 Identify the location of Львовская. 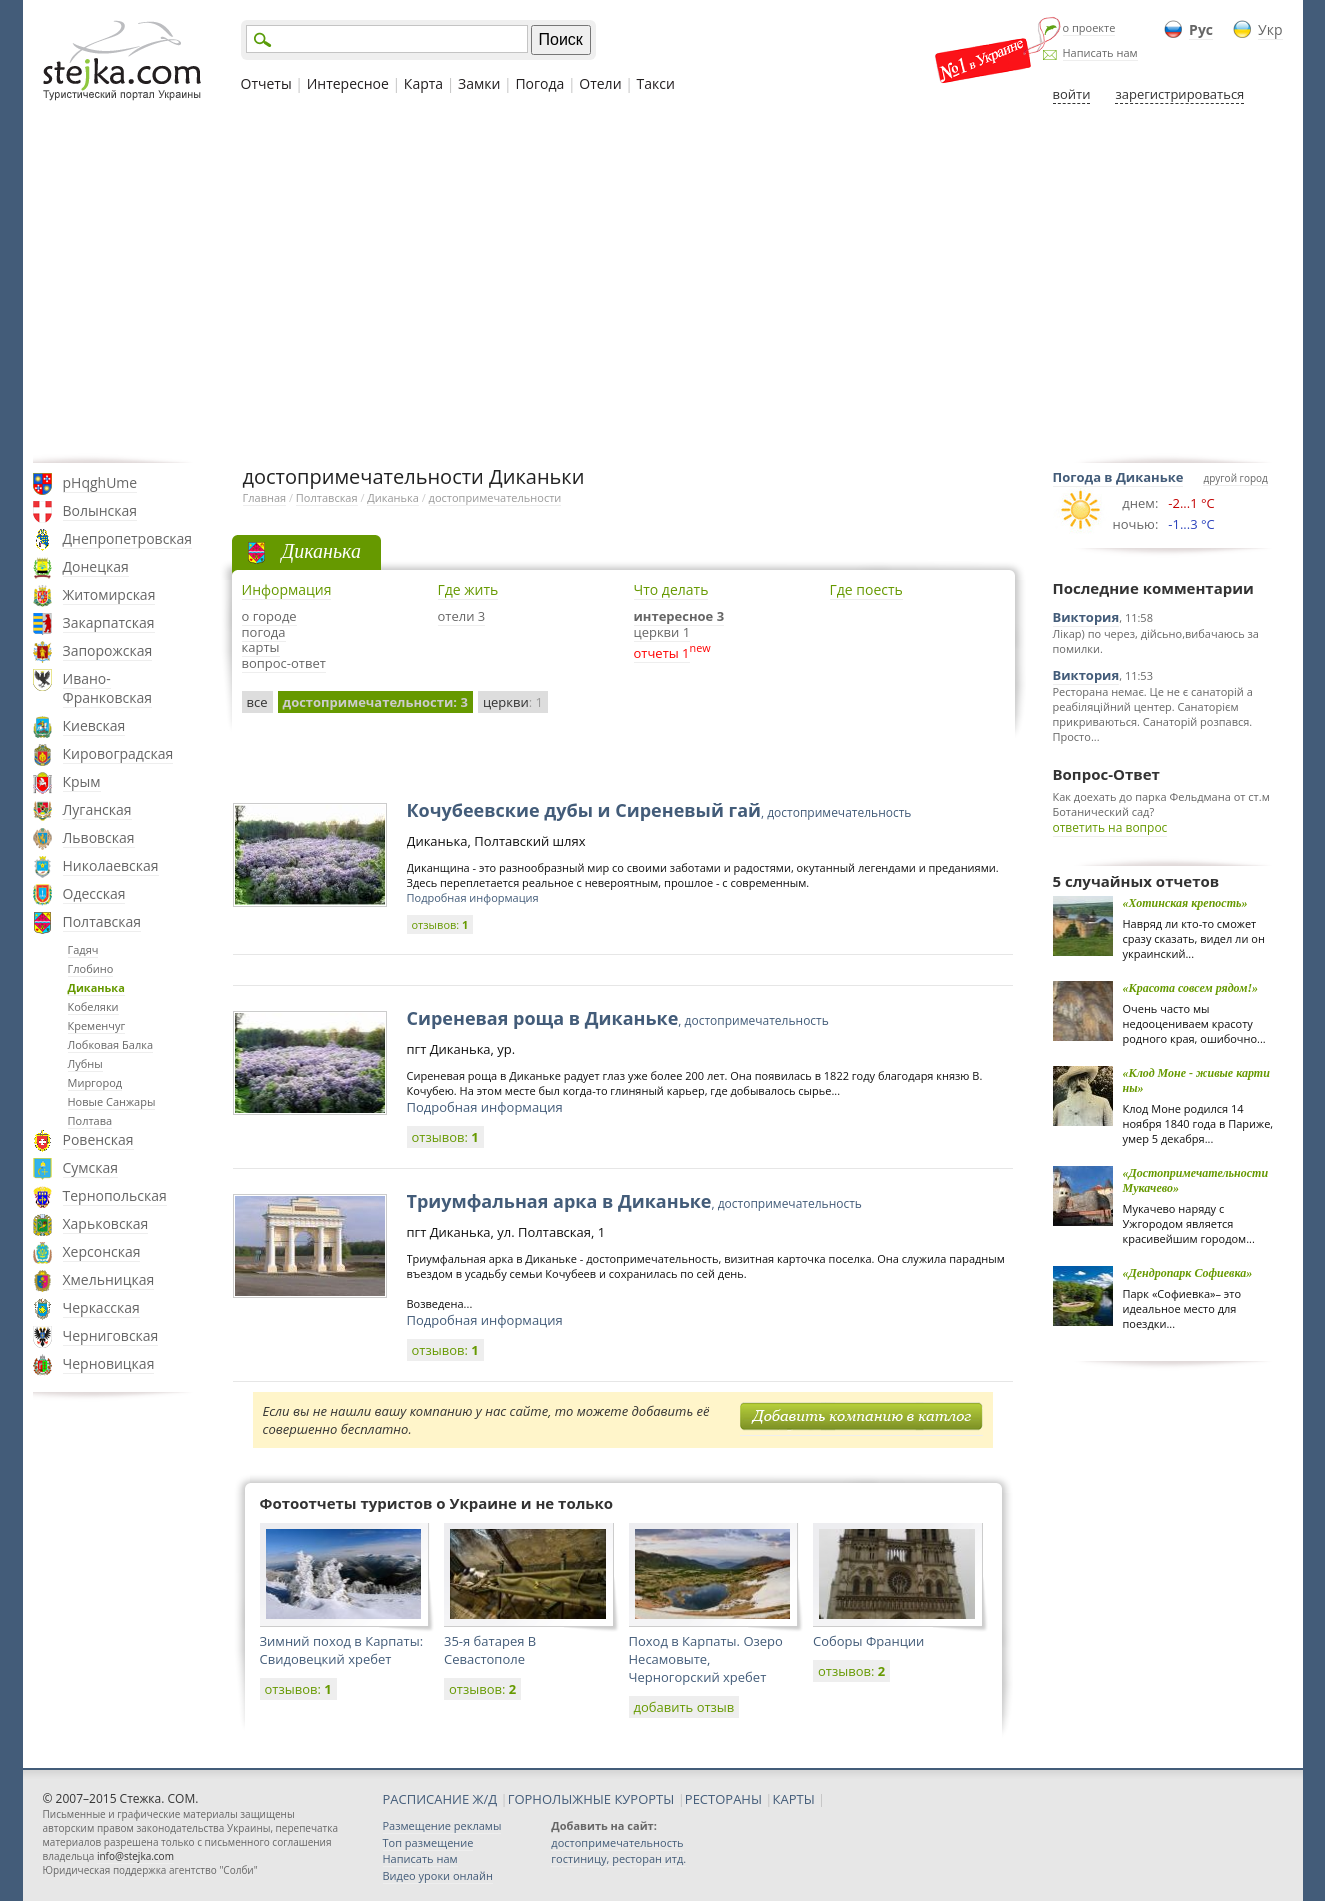
(99, 837).